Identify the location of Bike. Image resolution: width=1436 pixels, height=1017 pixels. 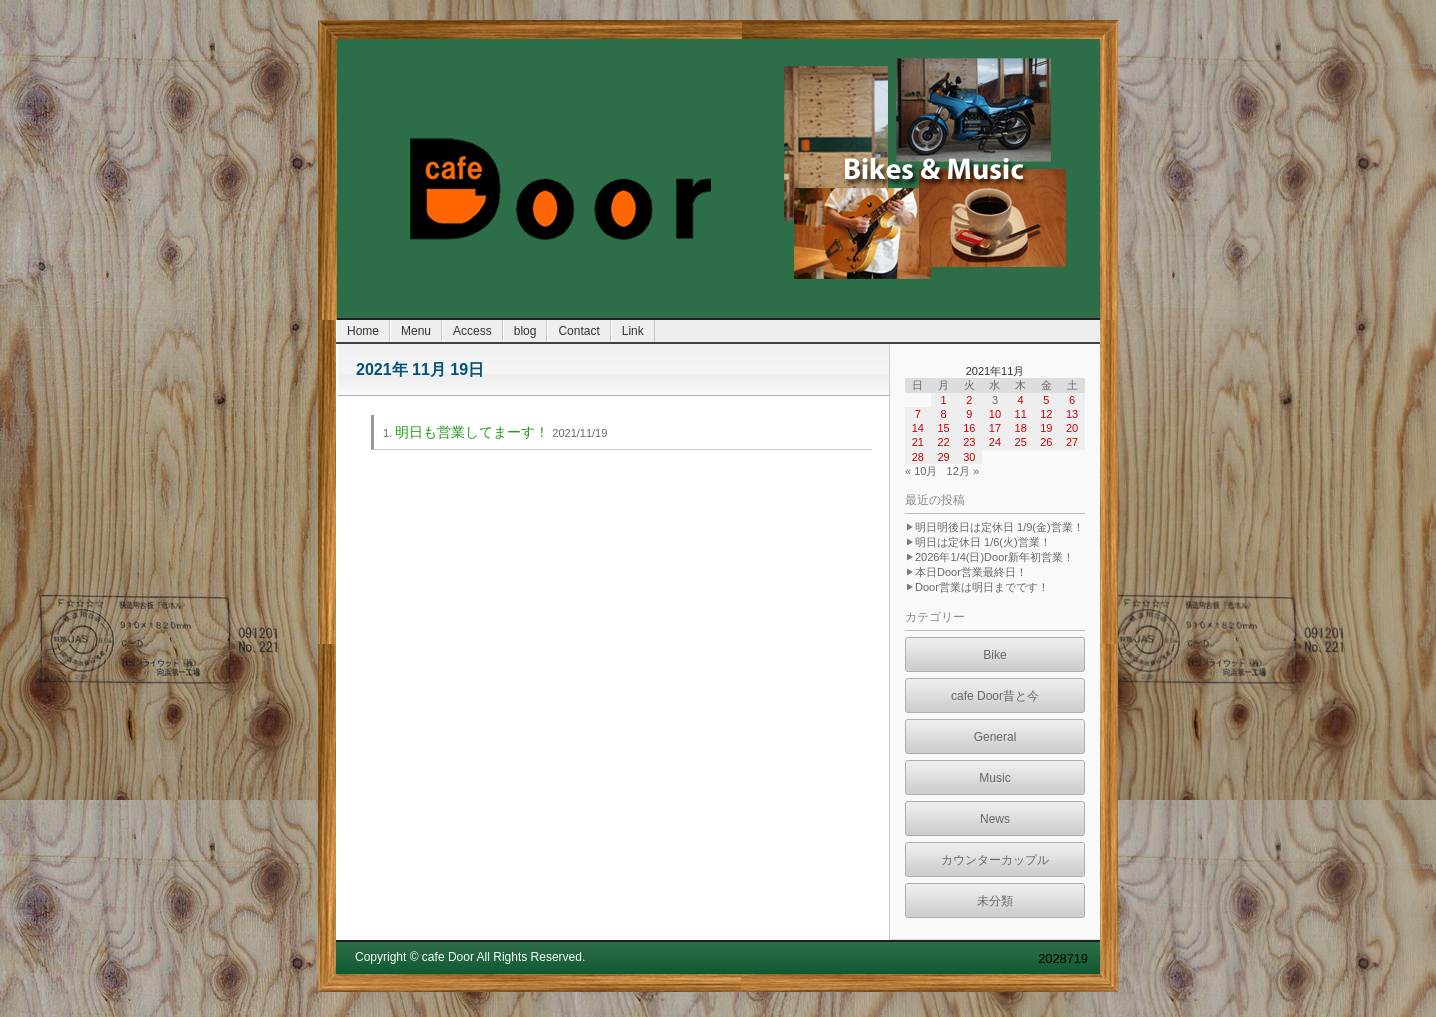
(994, 655).